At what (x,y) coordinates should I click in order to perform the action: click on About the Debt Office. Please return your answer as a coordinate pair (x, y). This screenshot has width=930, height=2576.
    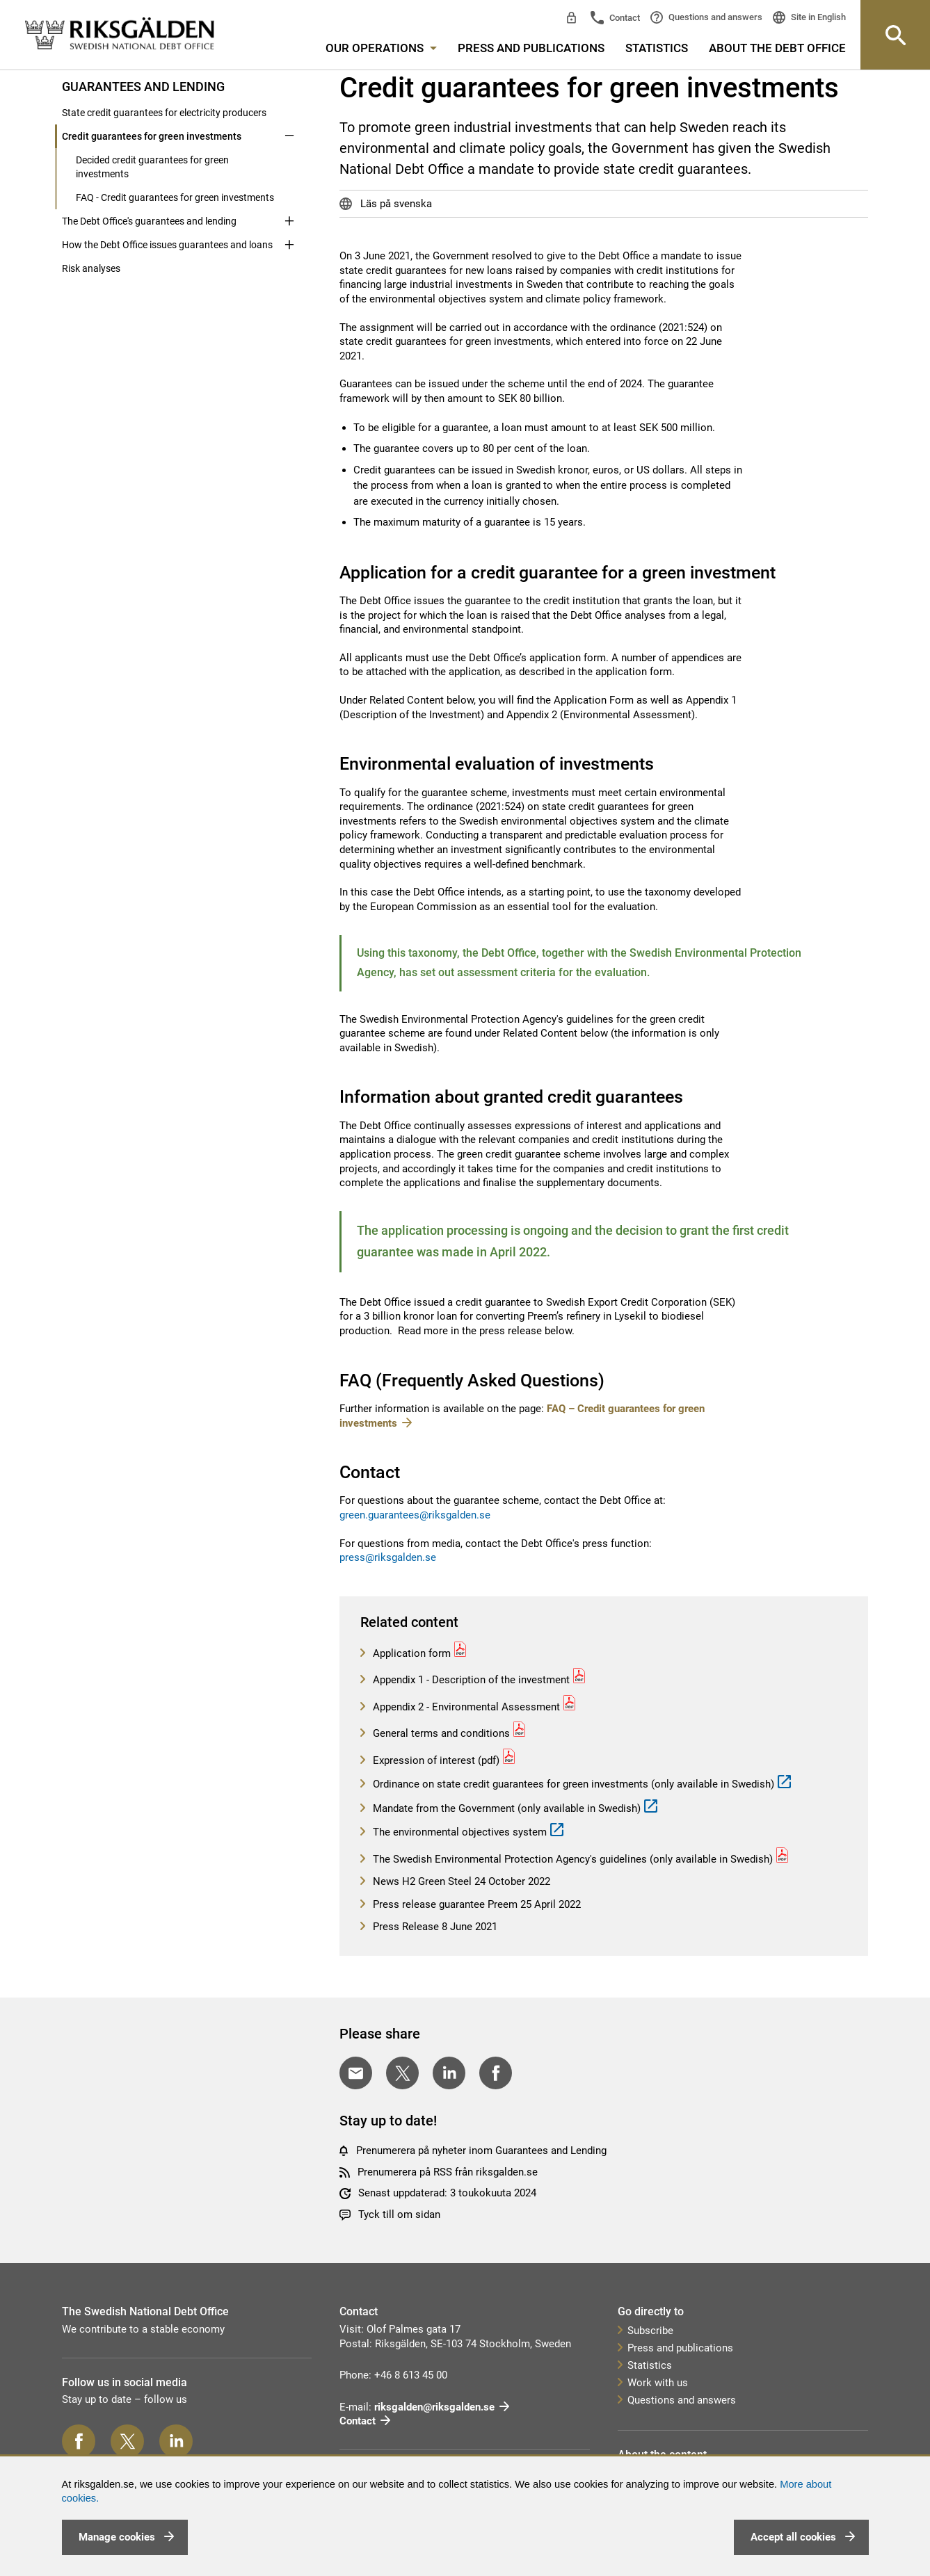
    Looking at the image, I should click on (777, 48).